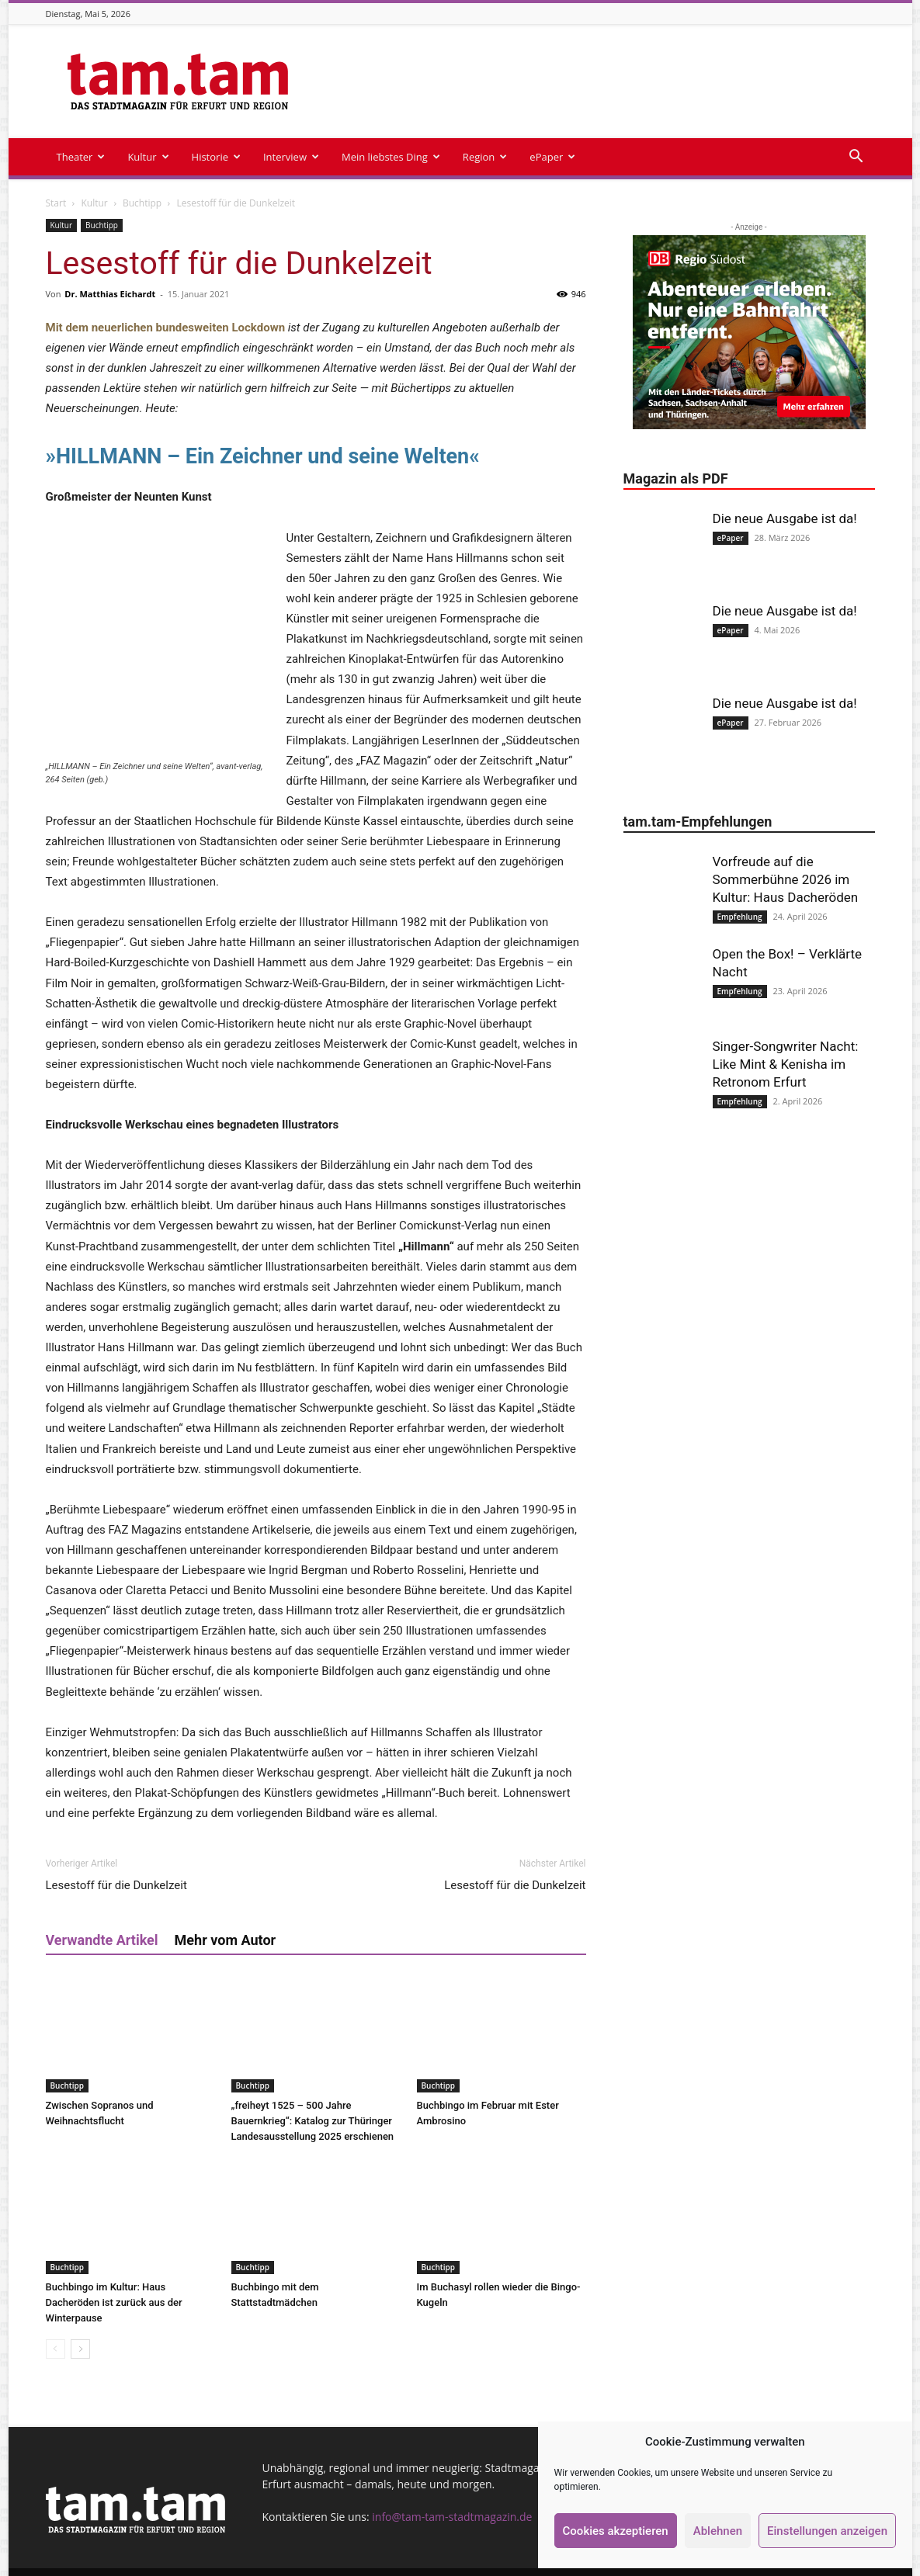 The width and height of the screenshot is (920, 2576). I want to click on Vorfreude auf die Sommerbühne 2026 im Kultur: Haus Dacheröden, so click(786, 879).